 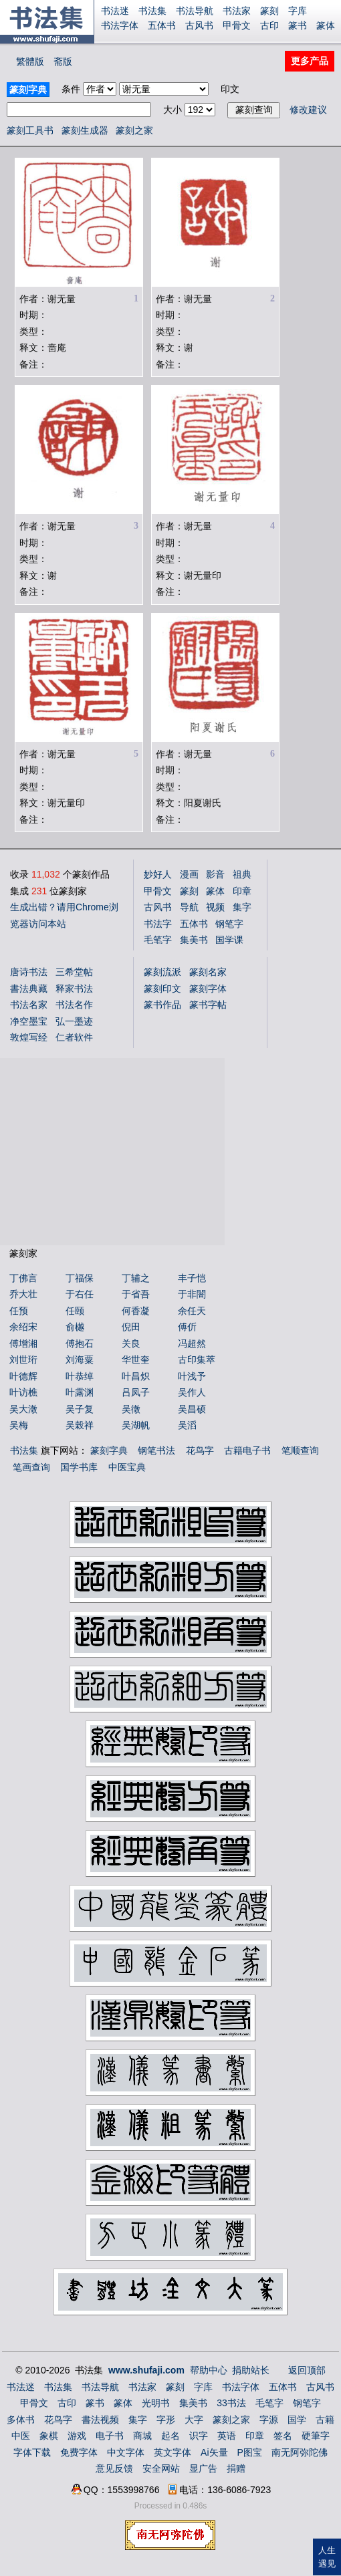 I want to click on 钢笔书法, so click(x=156, y=1450).